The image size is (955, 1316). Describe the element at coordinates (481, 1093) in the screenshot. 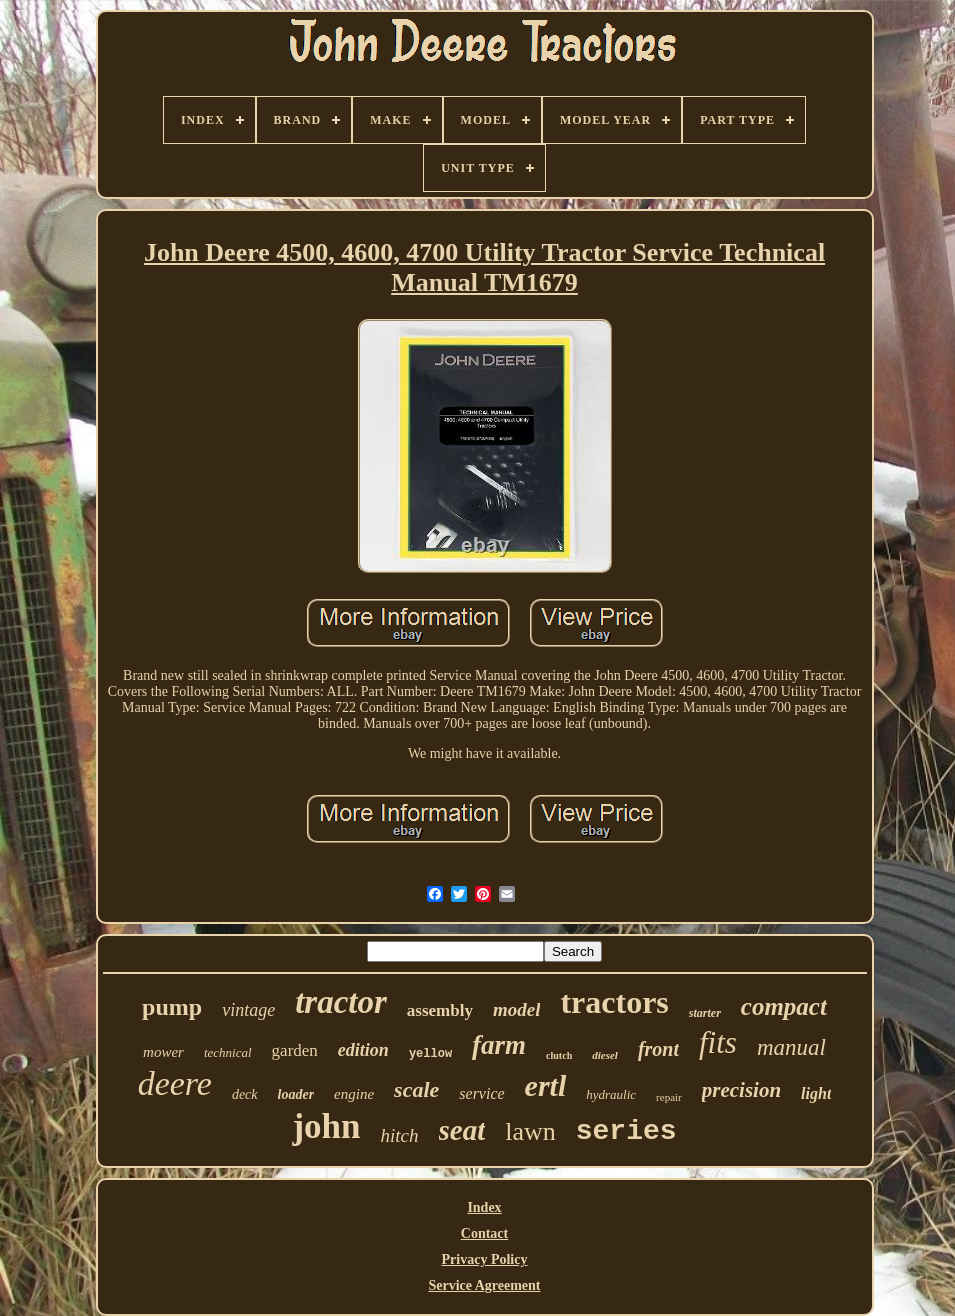

I see `service` at that location.